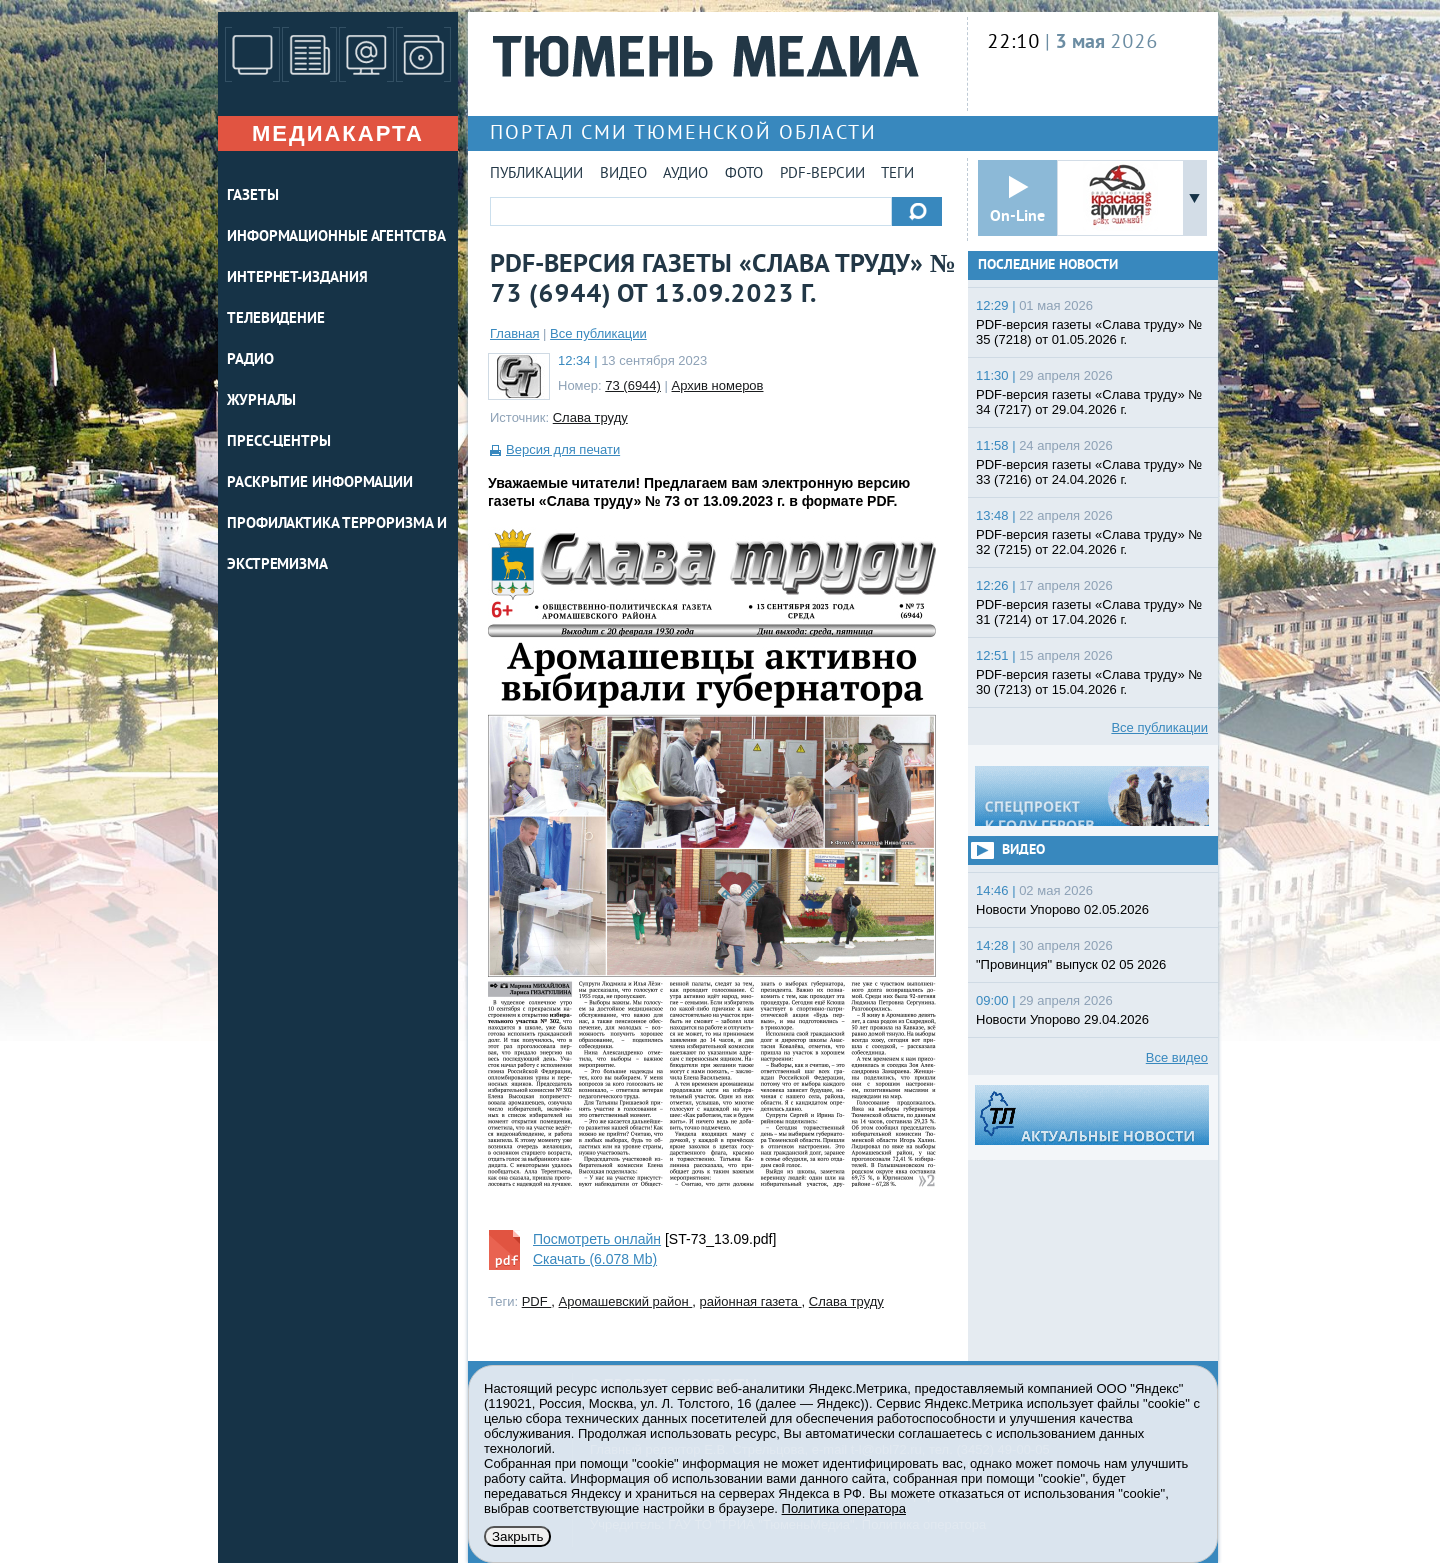  What do you see at coordinates (297, 278) in the screenshot?
I see `ИНТЕРНЕТ-ИЗДАНИЯ` at bounding box center [297, 278].